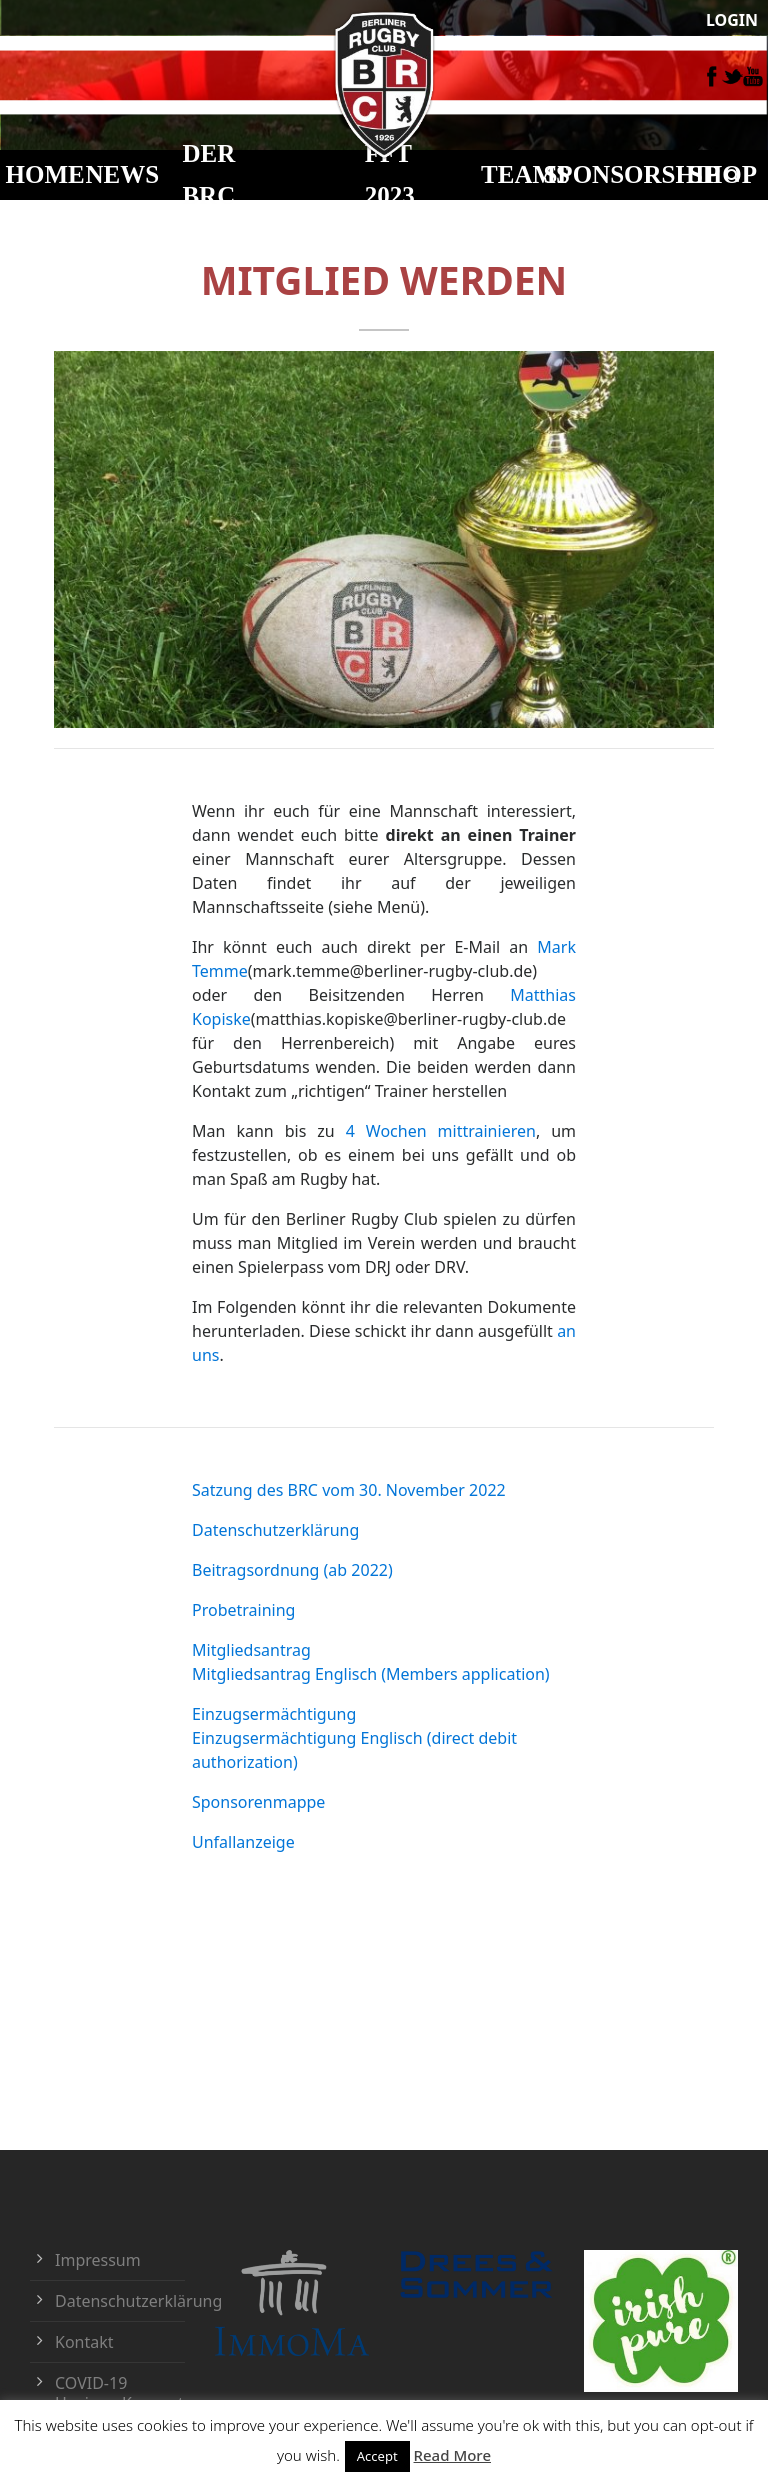 This screenshot has width=768, height=2484. Describe the element at coordinates (243, 1610) in the screenshot. I see `Probetraining` at that location.